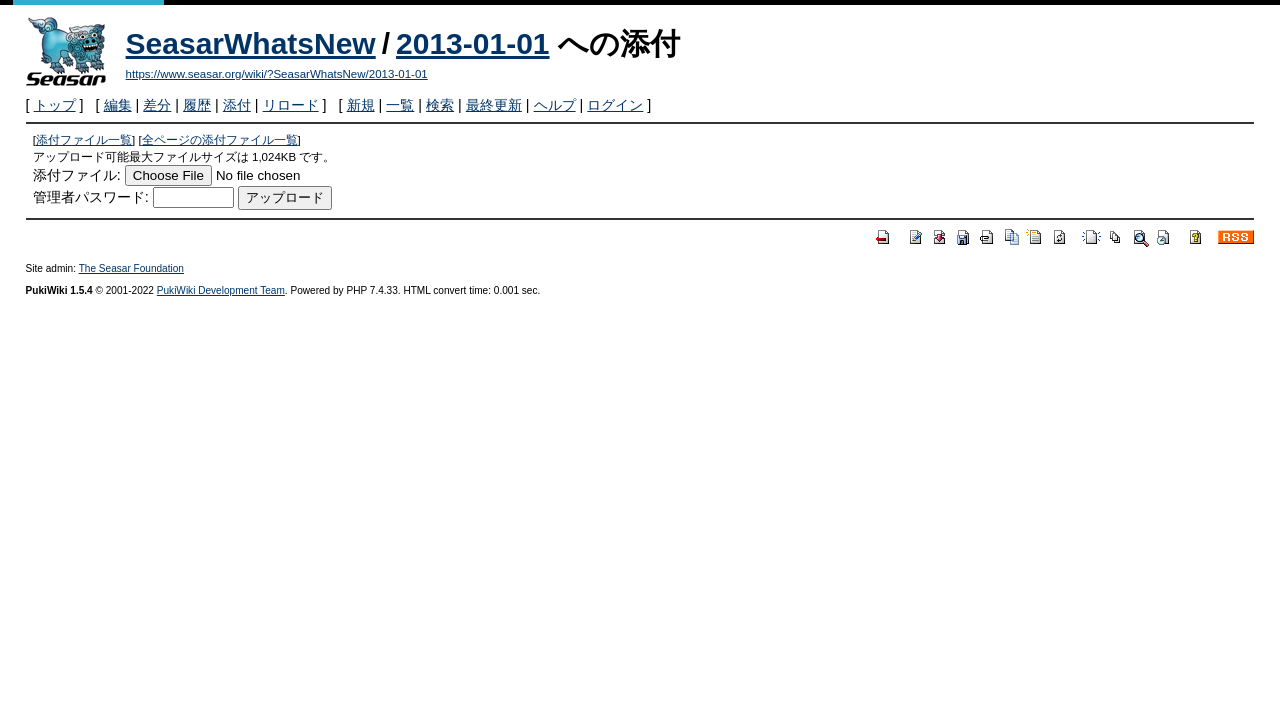  What do you see at coordinates (291, 105) in the screenshot?
I see `リロード` at bounding box center [291, 105].